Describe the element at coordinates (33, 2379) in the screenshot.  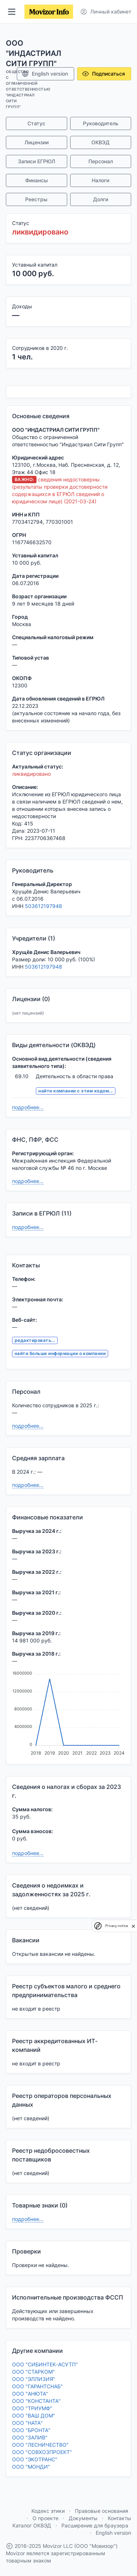
I see `ООО "ЭЛЛИЗИЯ"` at that location.